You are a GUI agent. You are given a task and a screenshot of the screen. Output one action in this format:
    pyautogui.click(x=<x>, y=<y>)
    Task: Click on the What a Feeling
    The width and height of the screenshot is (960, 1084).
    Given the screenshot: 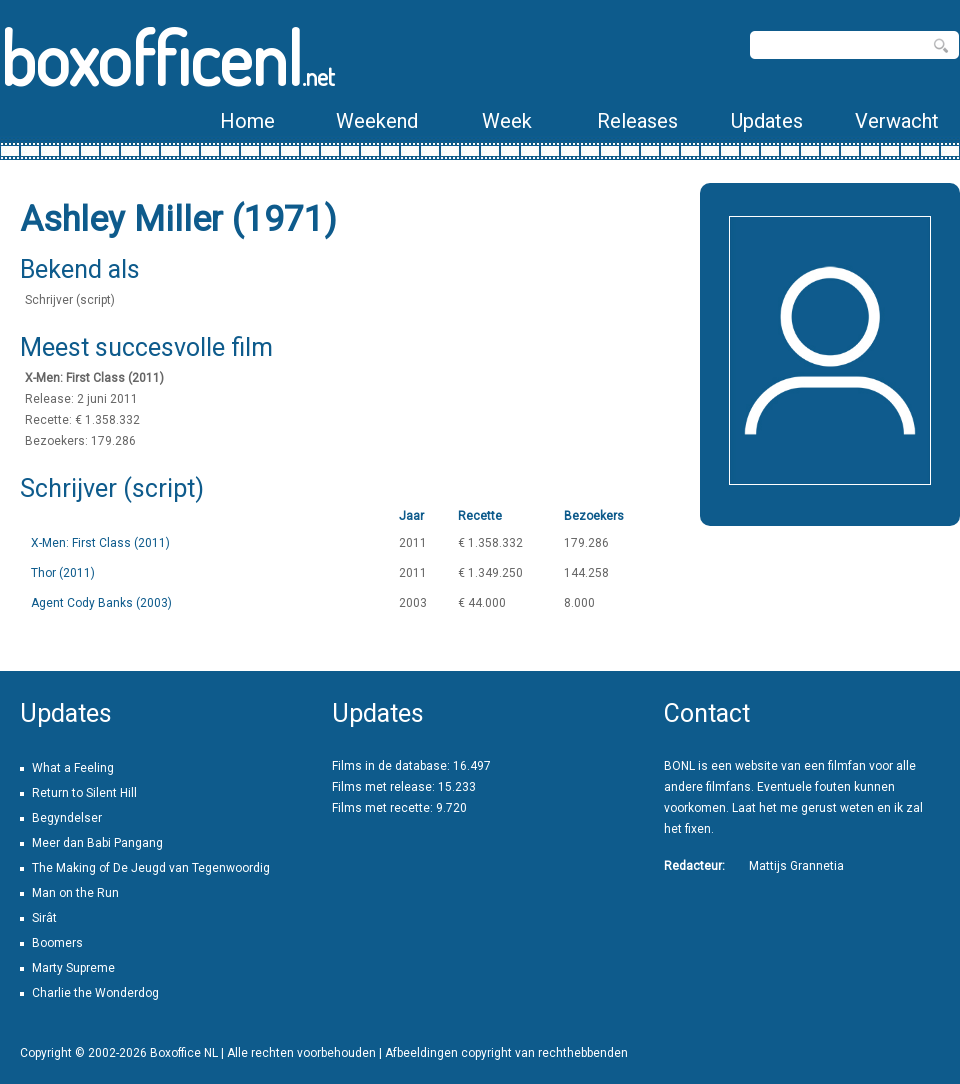 What is the action you would take?
    pyautogui.click(x=73, y=768)
    